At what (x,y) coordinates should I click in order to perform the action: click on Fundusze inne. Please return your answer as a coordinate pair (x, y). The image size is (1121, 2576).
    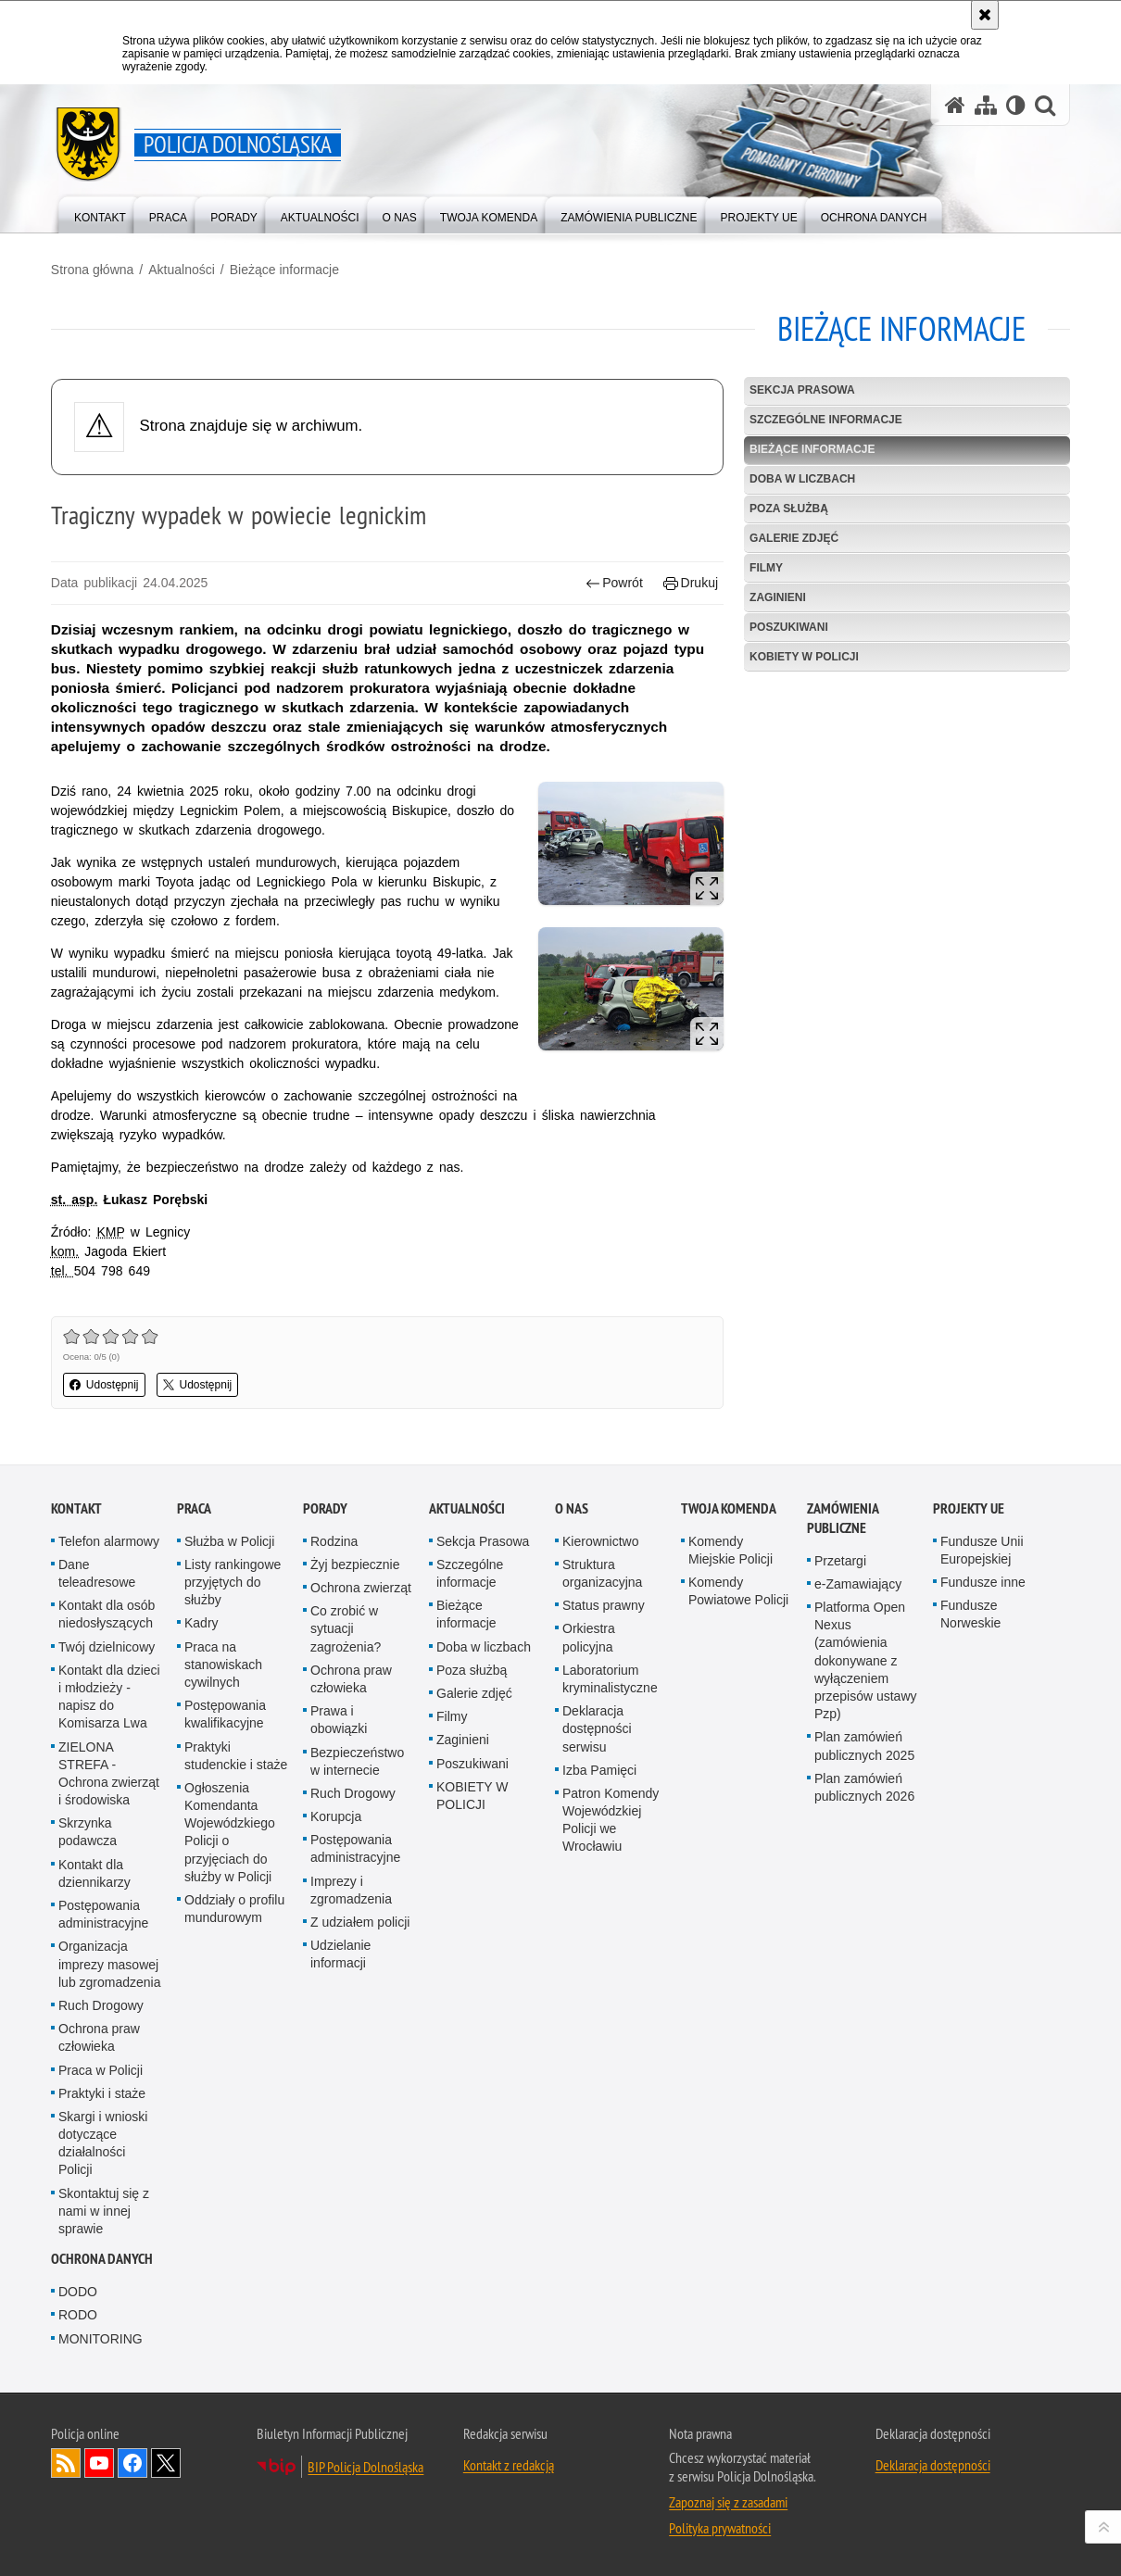
    Looking at the image, I should click on (983, 1582).